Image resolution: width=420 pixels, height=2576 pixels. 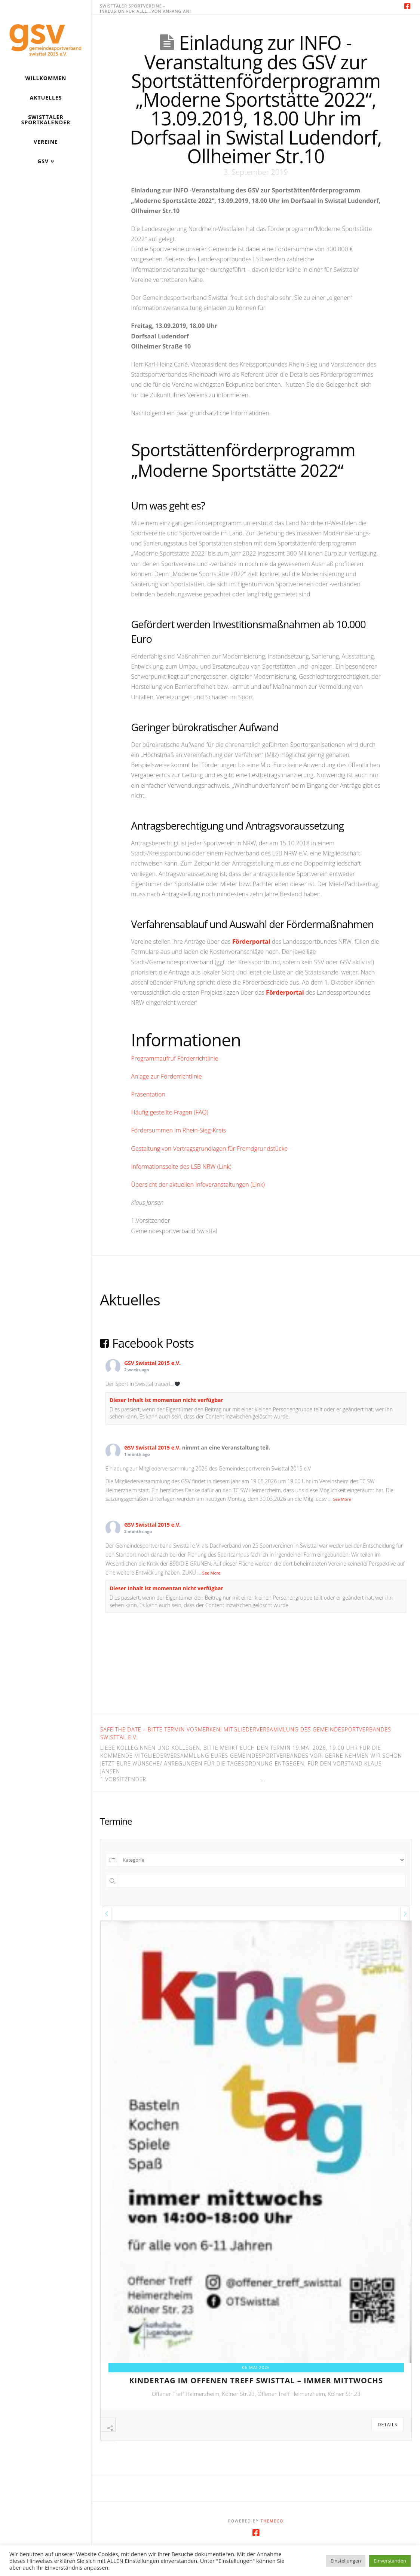 What do you see at coordinates (148, 1094) in the screenshot?
I see `Präsentation` at bounding box center [148, 1094].